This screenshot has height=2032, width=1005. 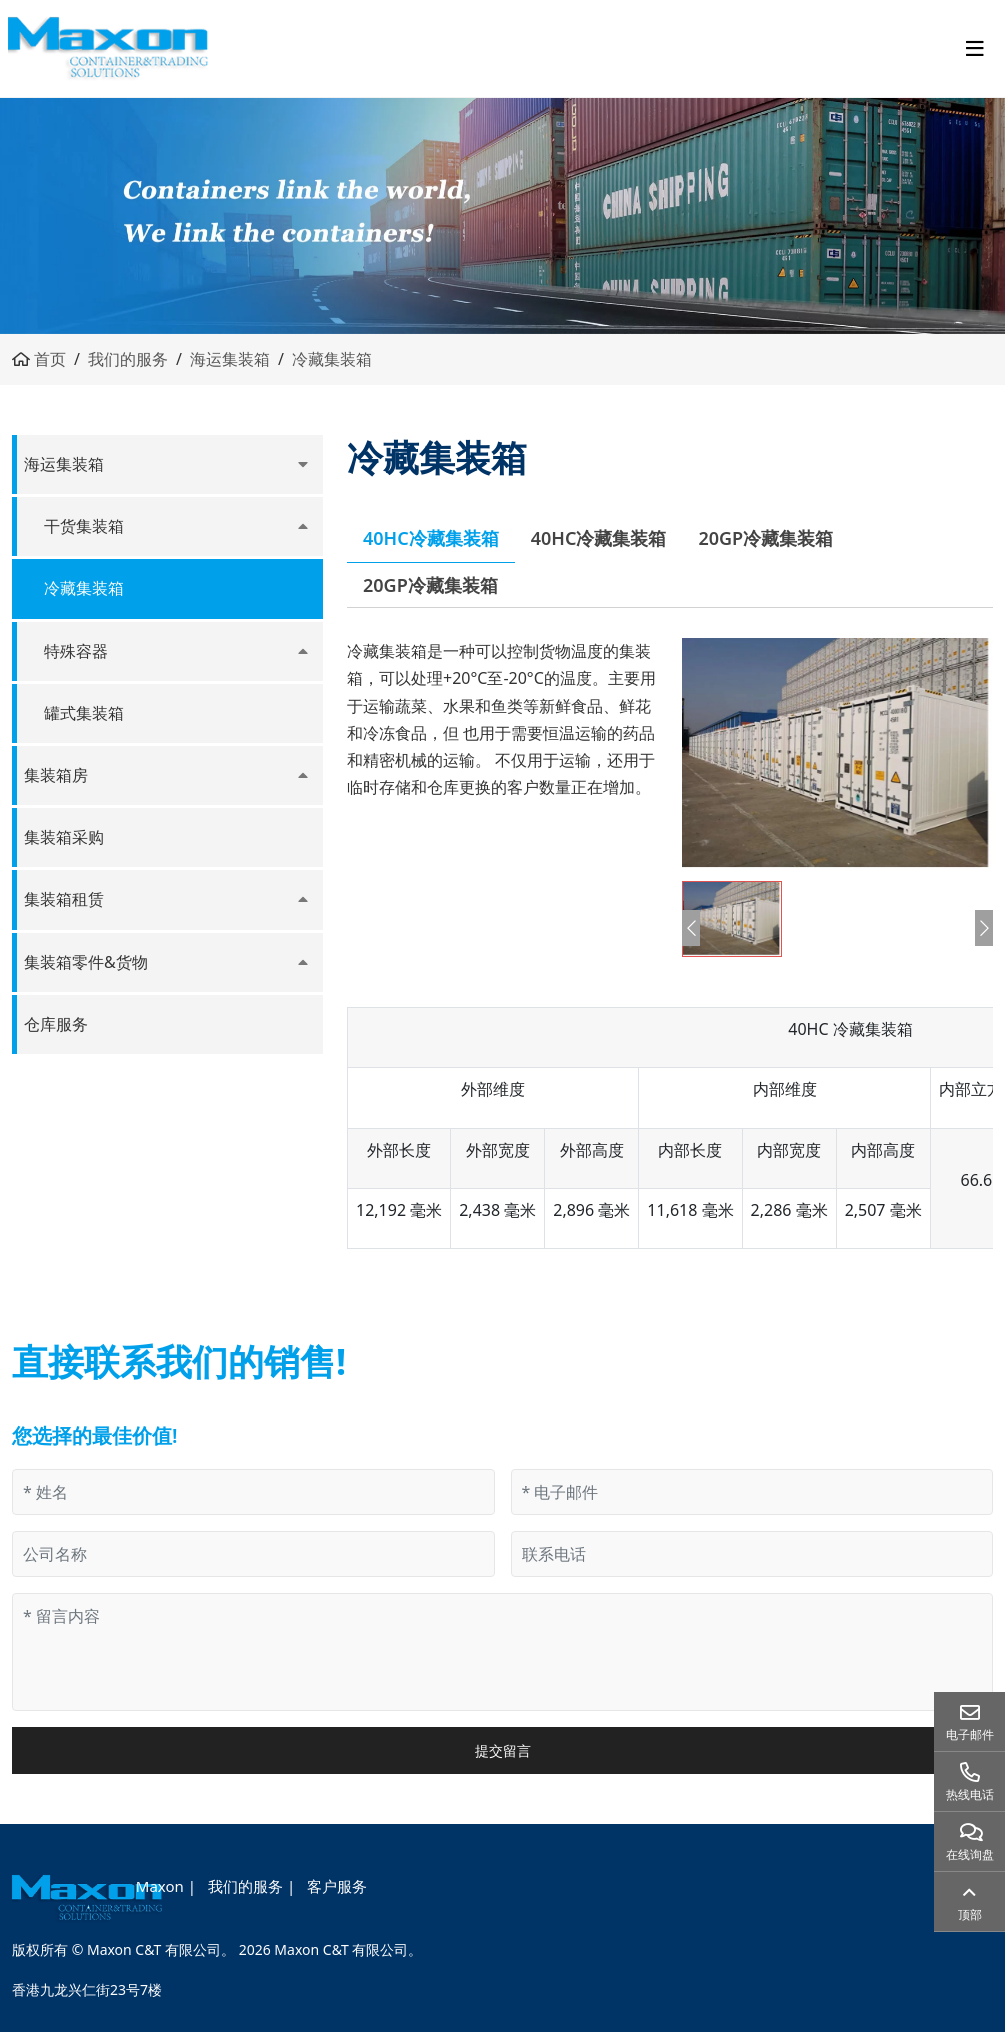 What do you see at coordinates (160, 1886) in the screenshot?
I see `Maxon` at bounding box center [160, 1886].